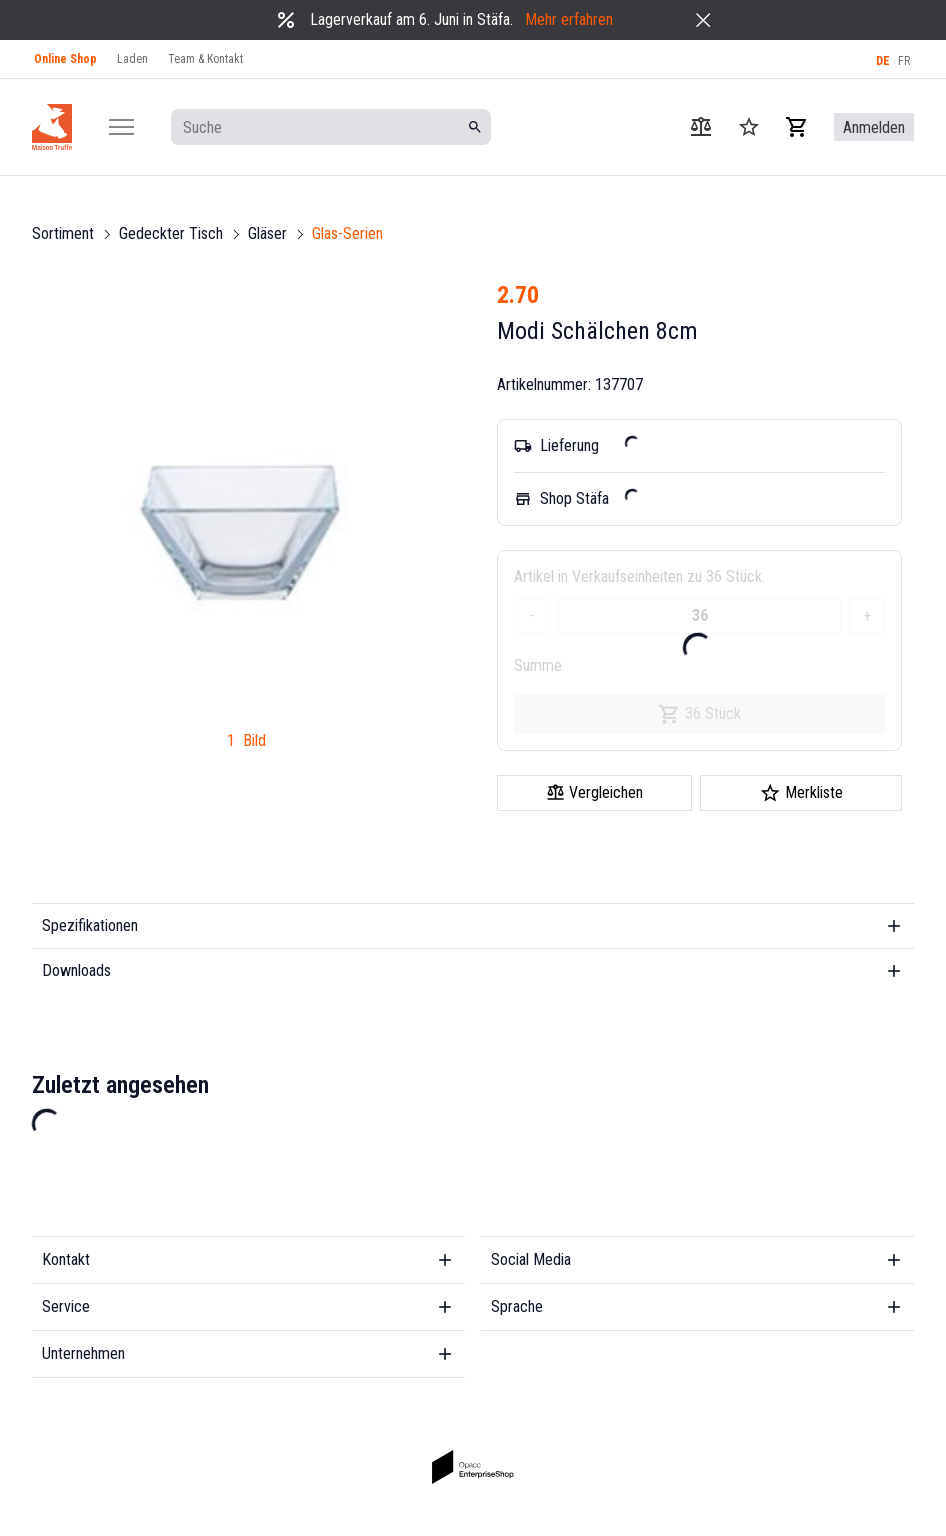 This screenshot has height=1536, width=946. Describe the element at coordinates (132, 59) in the screenshot. I see `Laden` at that location.